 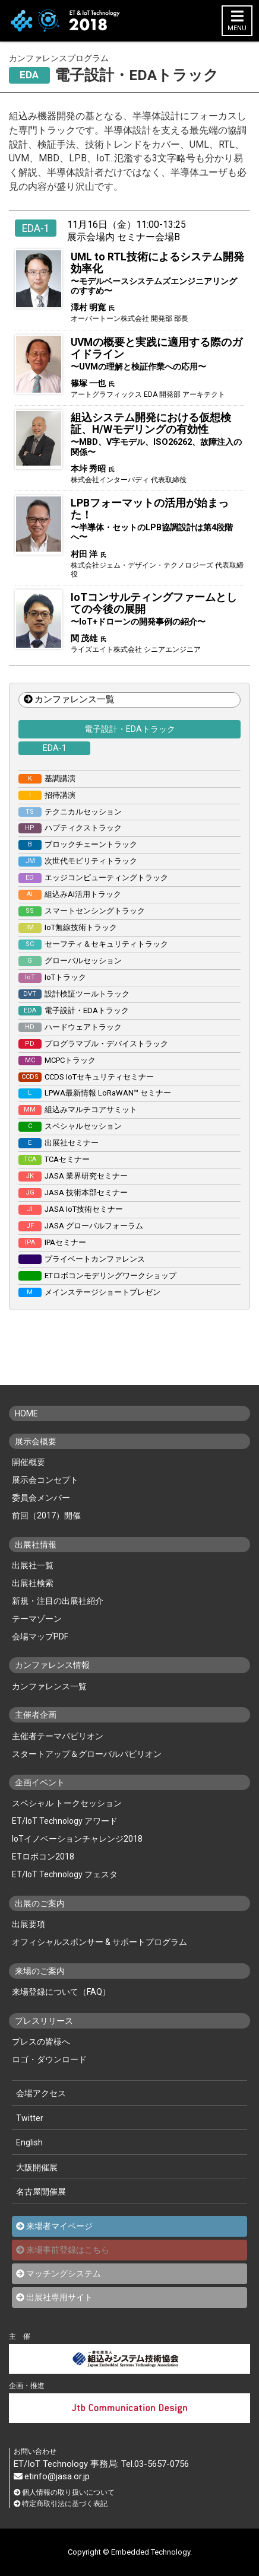 I want to click on ET/IoT Technology アワード, so click(x=65, y=1821).